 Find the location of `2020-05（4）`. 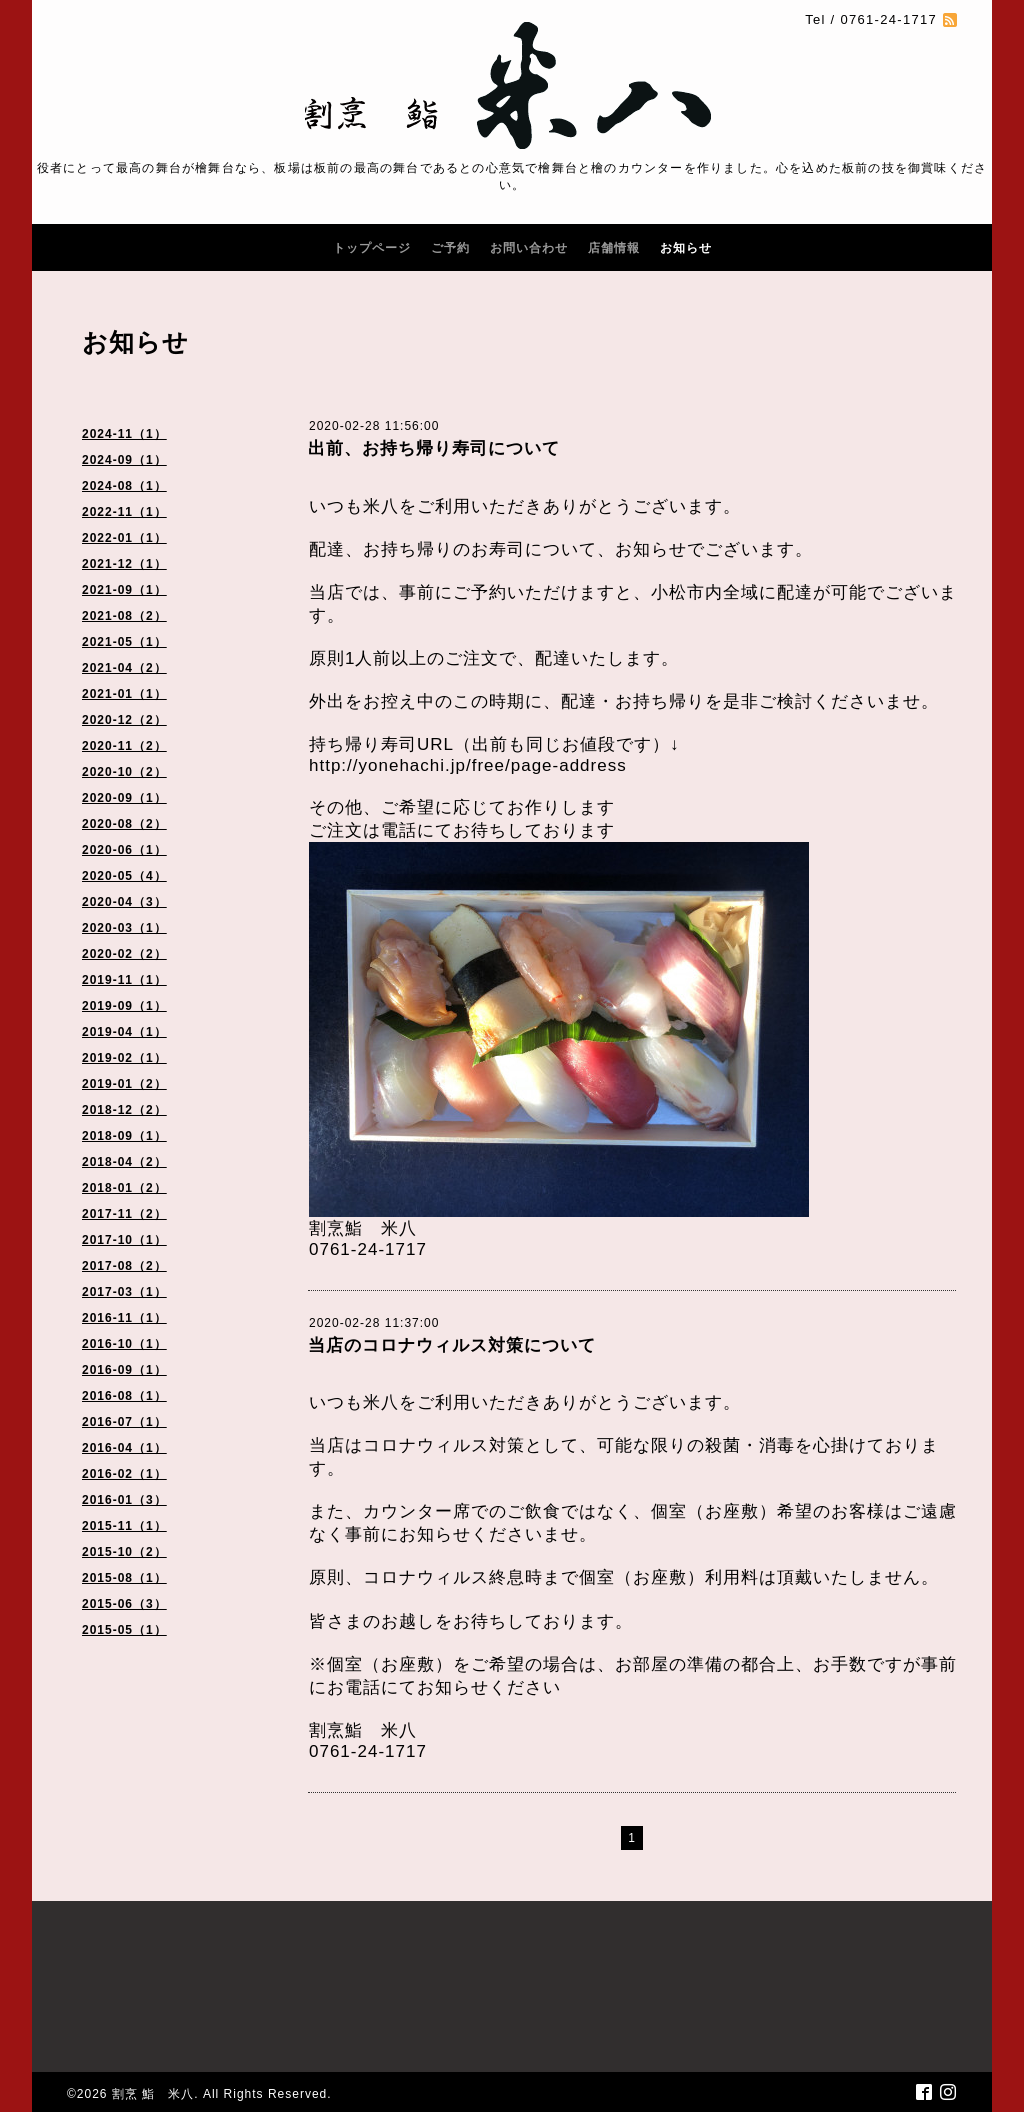

2020-05（4） is located at coordinates (124, 876).